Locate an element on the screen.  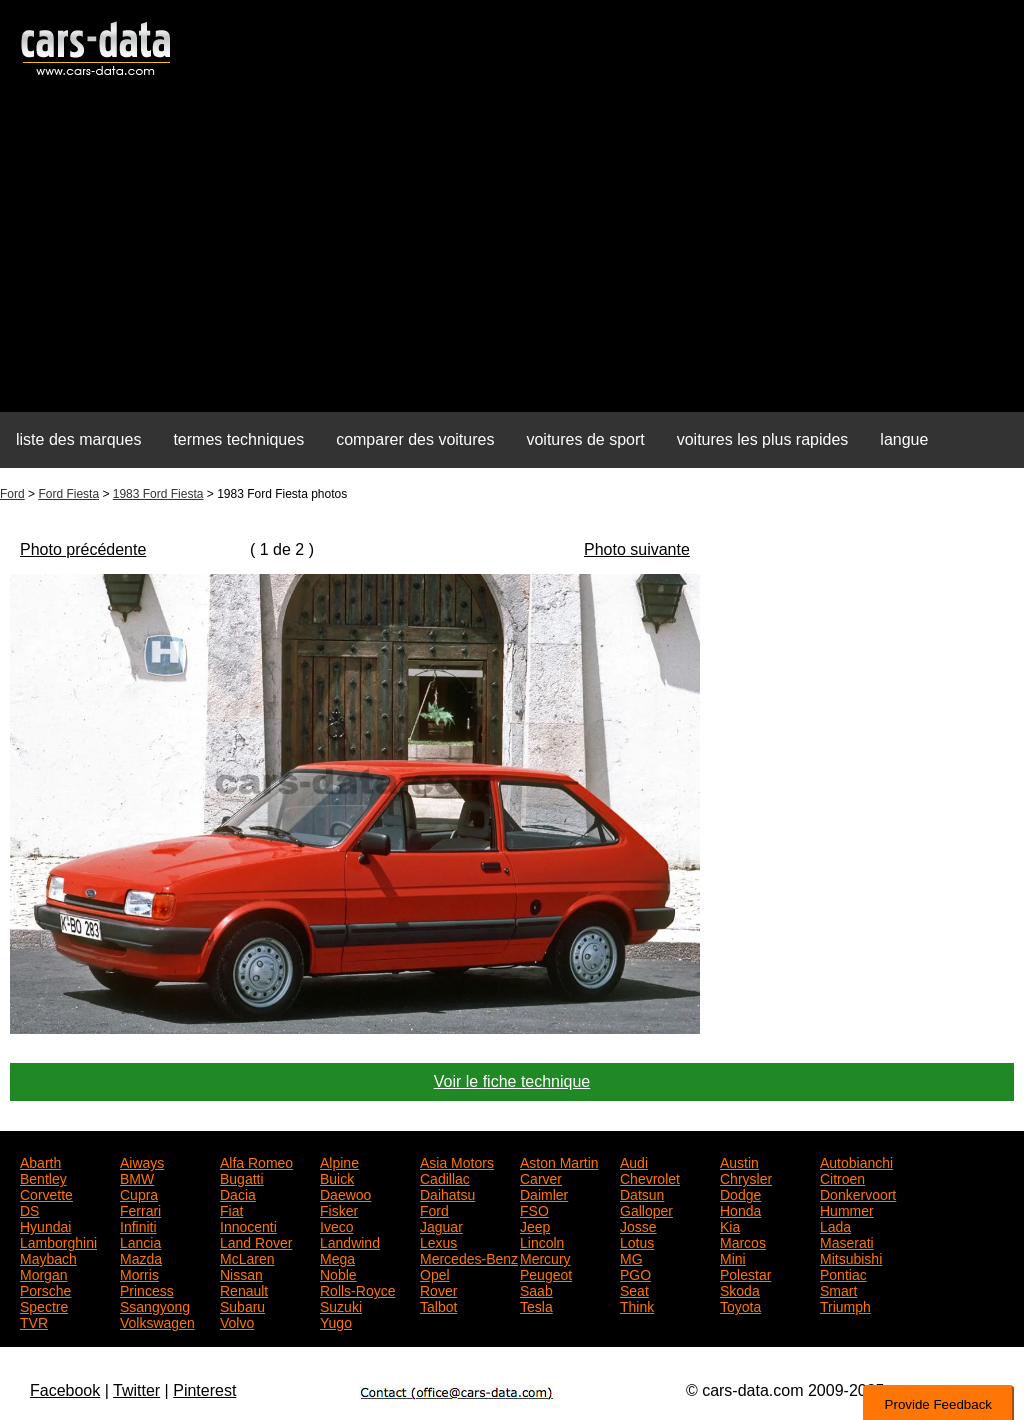
Volkswagen is located at coordinates (157, 1321).